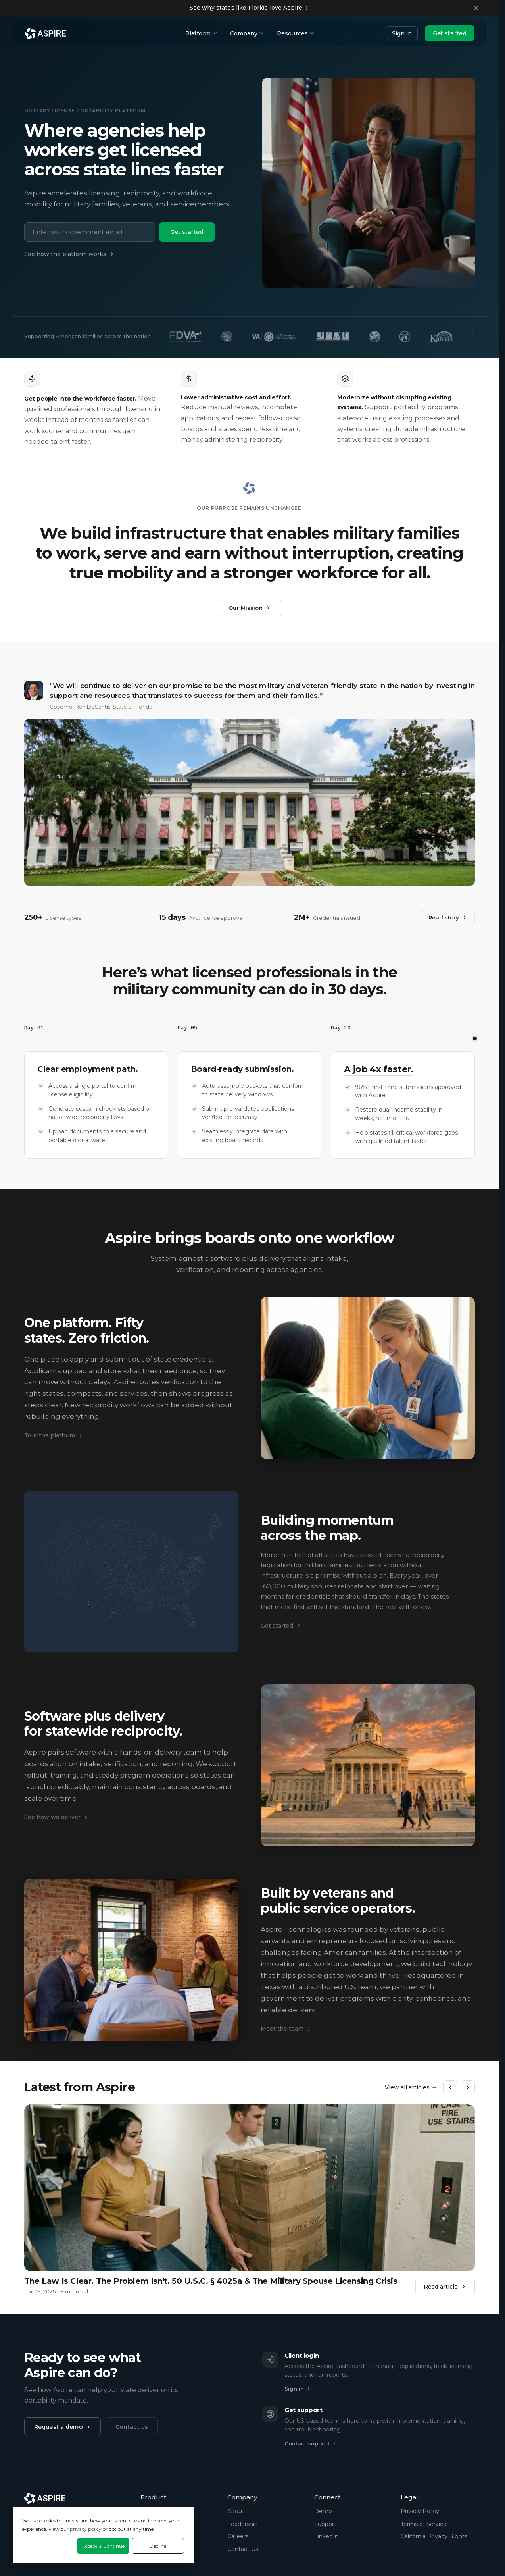 The width and height of the screenshot is (505, 2576). I want to click on Read article, so click(445, 2286).